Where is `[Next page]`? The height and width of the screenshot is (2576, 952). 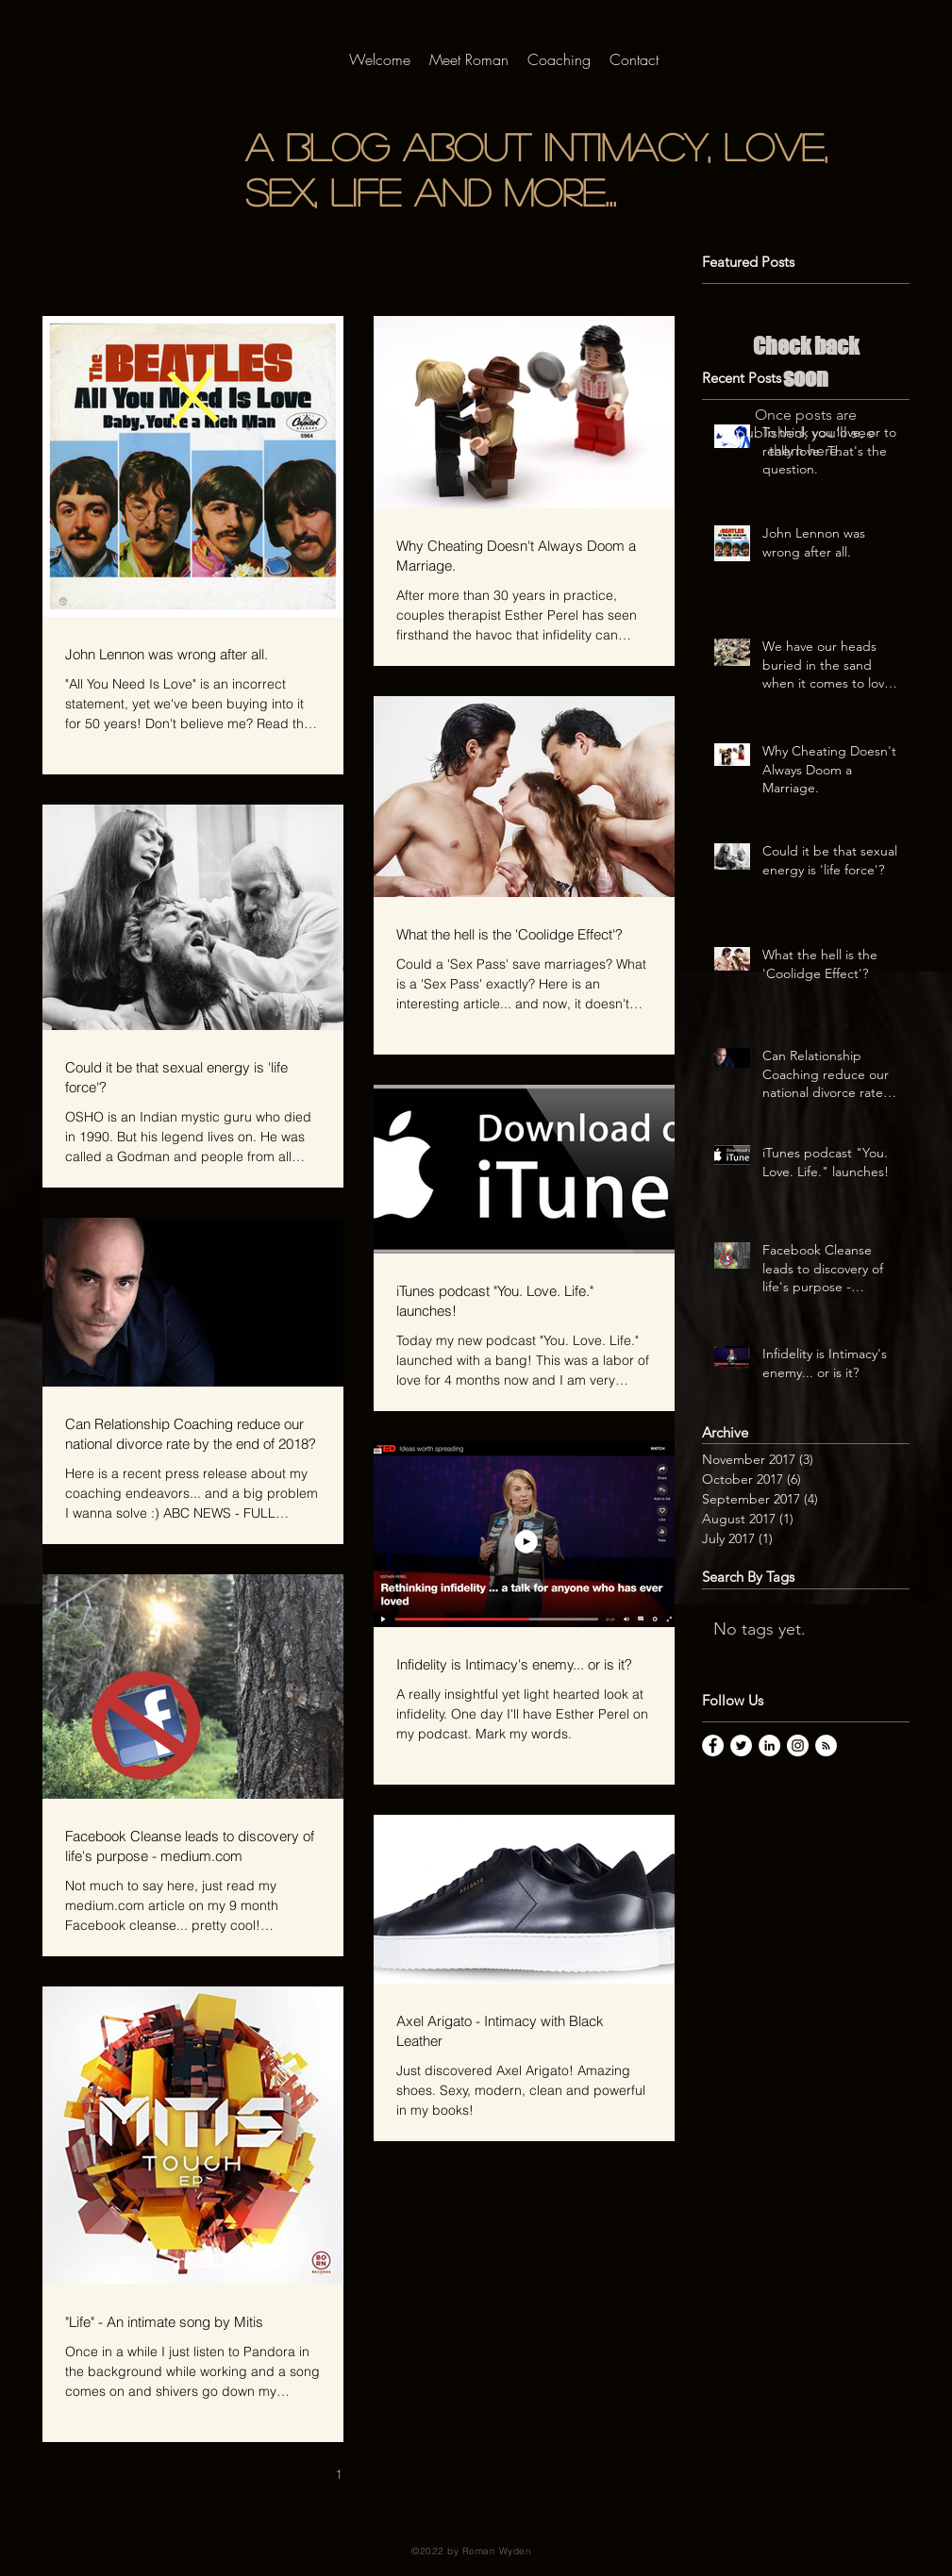
[Next page] is located at coordinates (418, 2474).